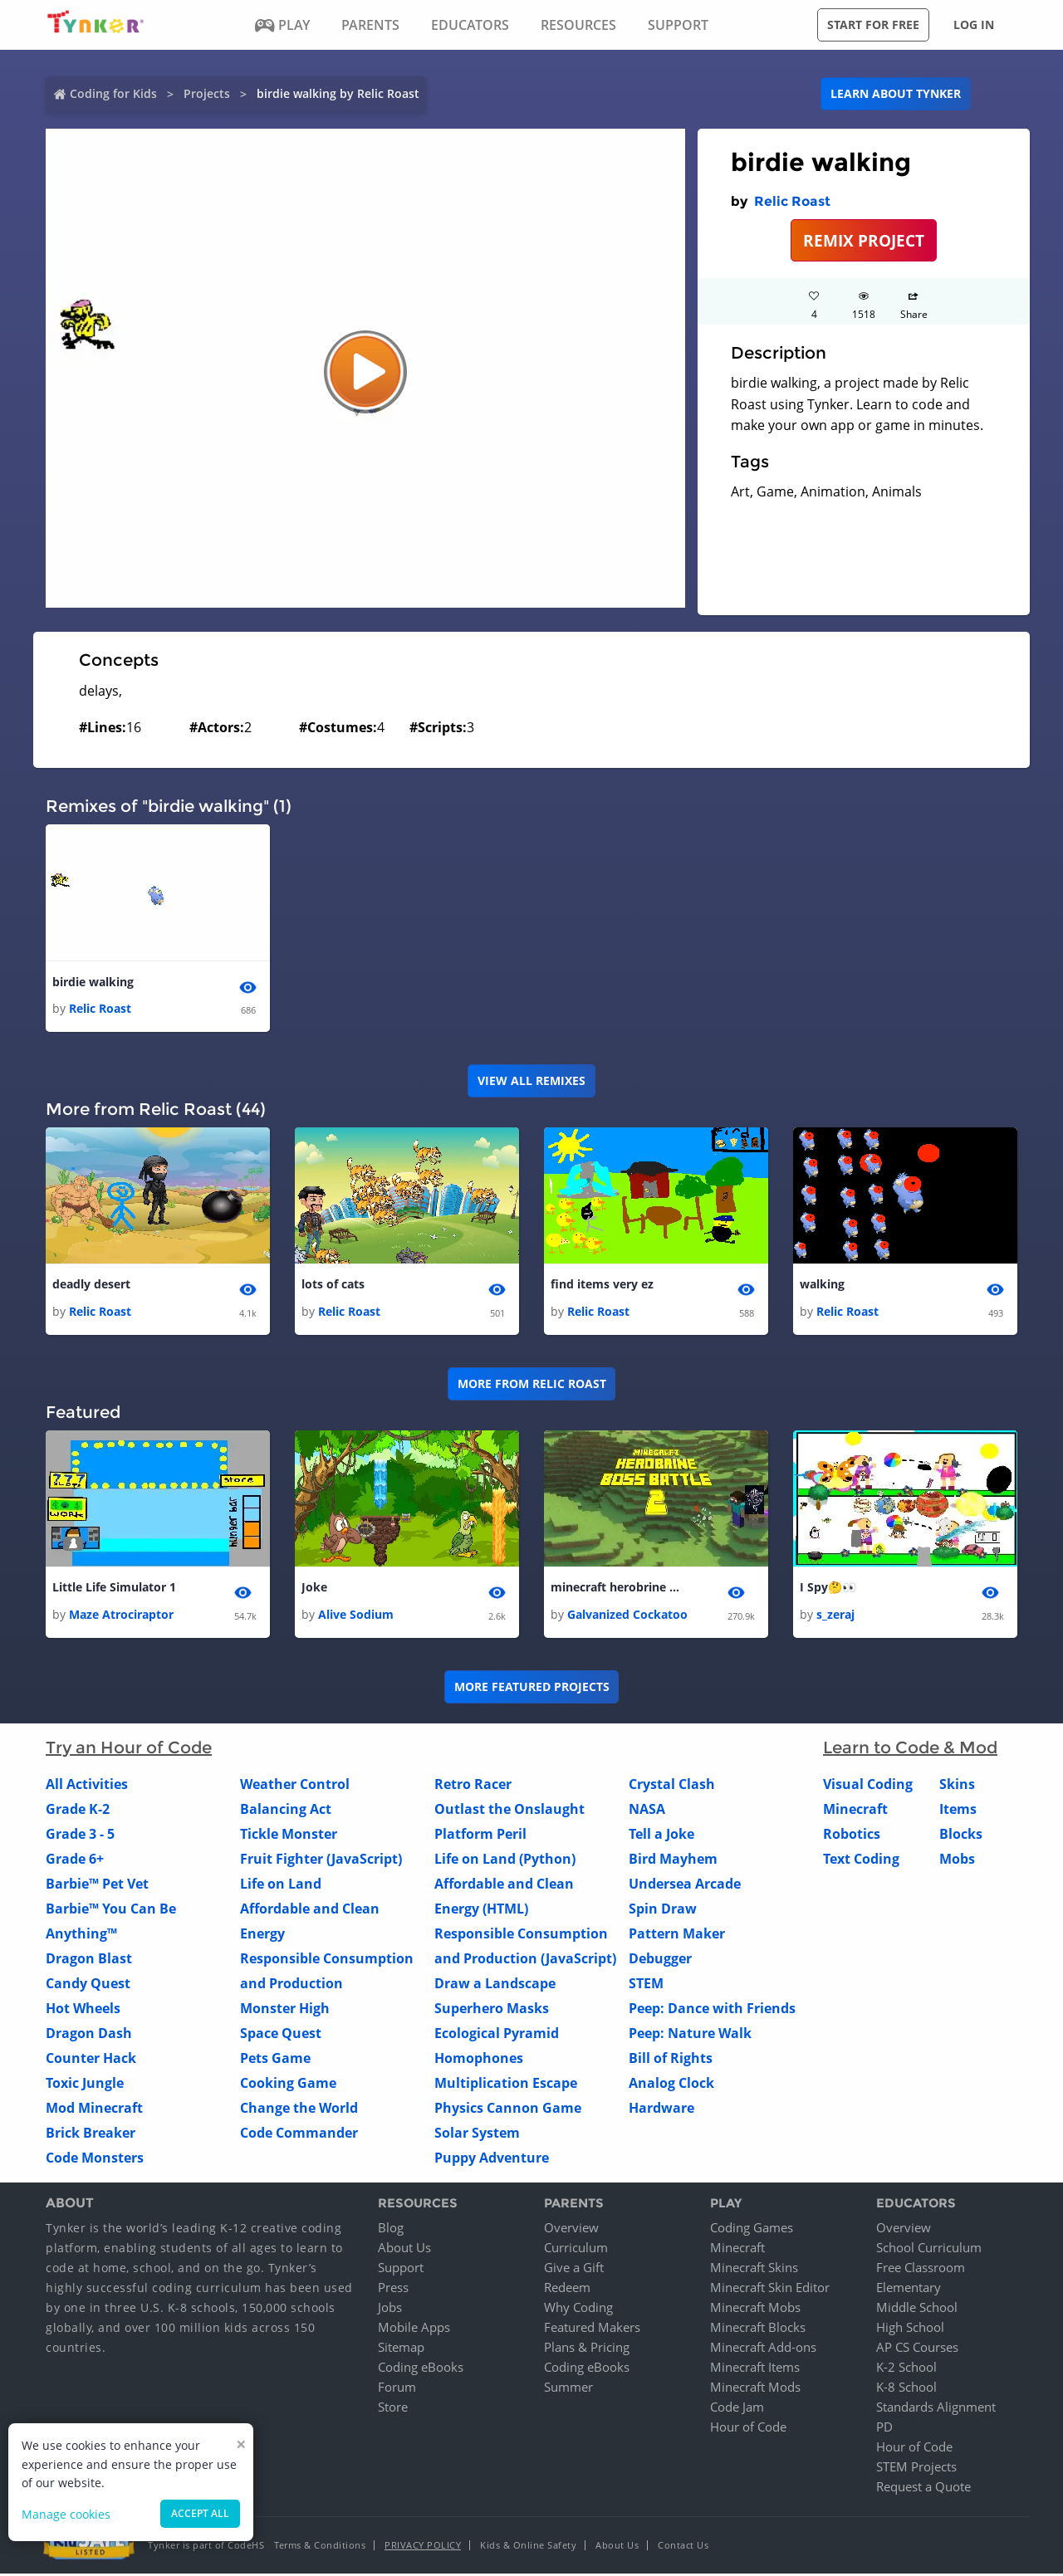  What do you see at coordinates (627, 1616) in the screenshot?
I see `Galvanized Cockatoo` at bounding box center [627, 1616].